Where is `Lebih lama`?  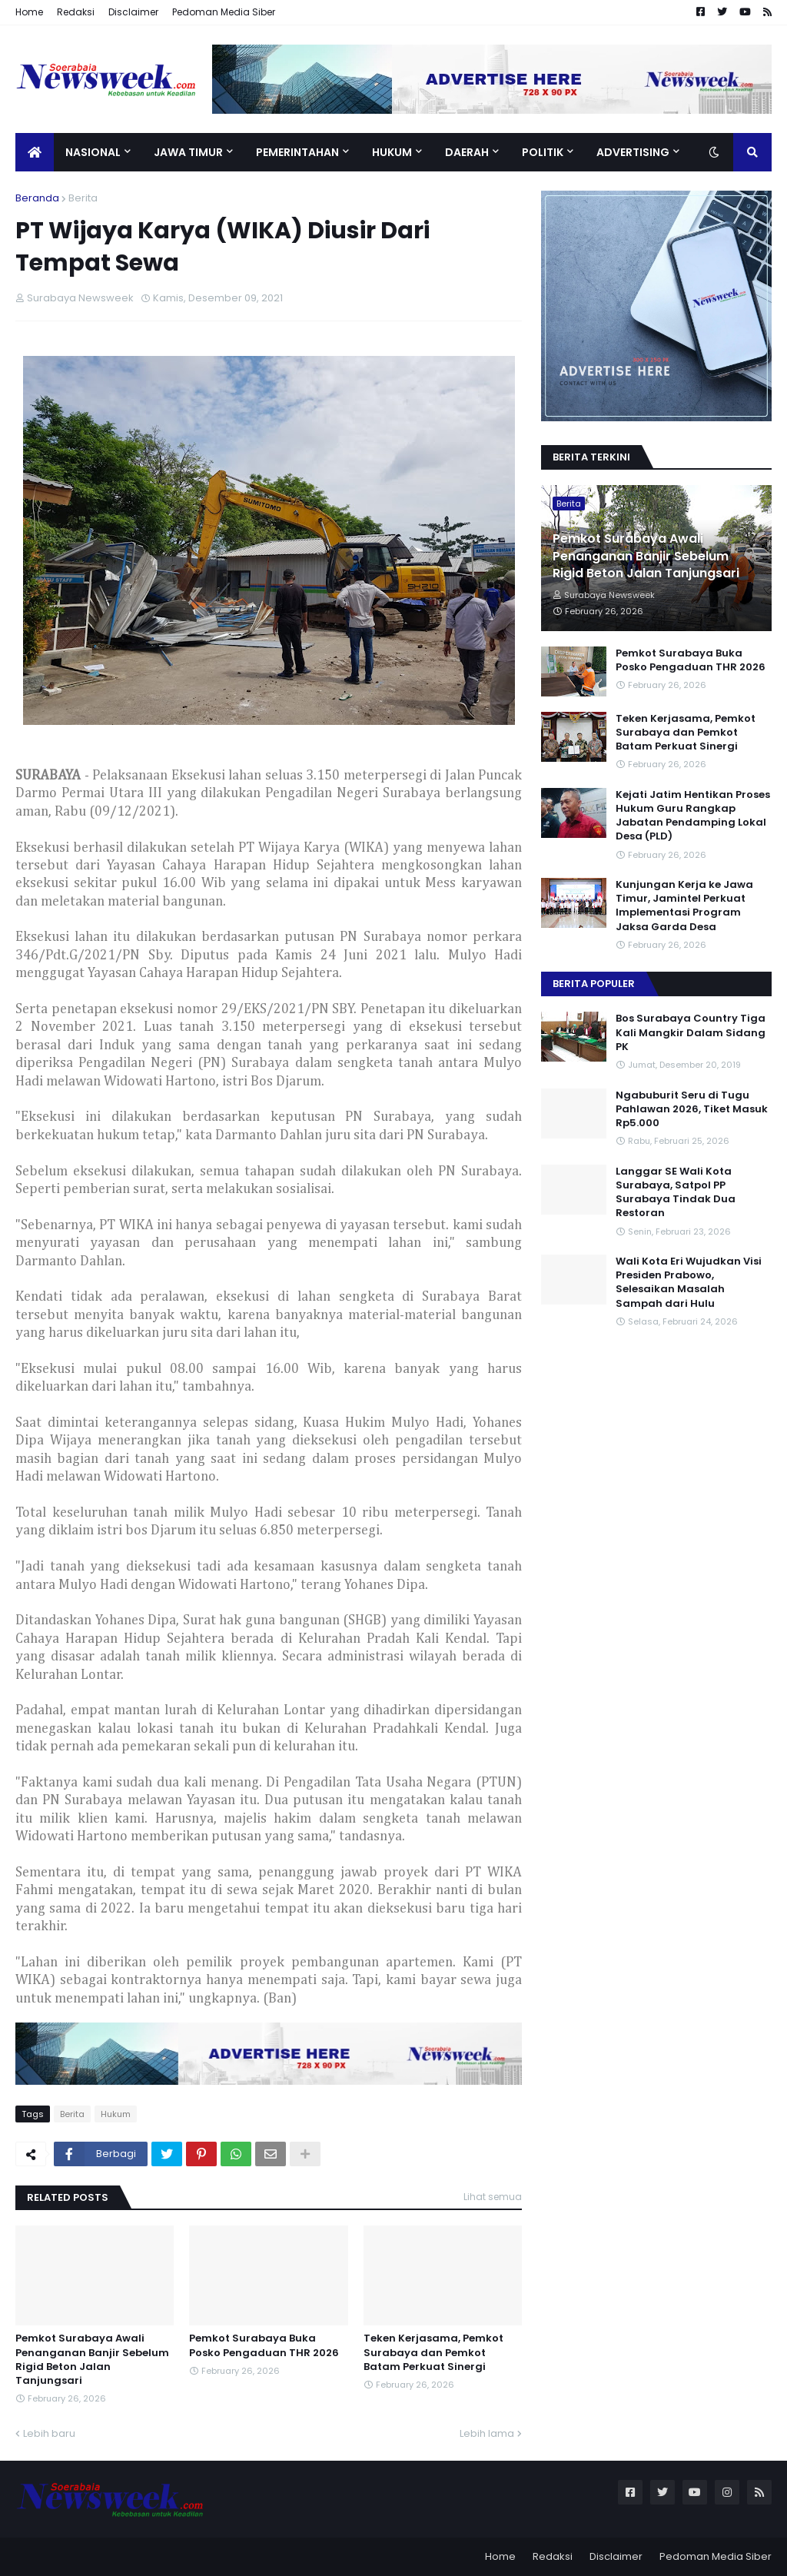 Lebih lama is located at coordinates (487, 2433).